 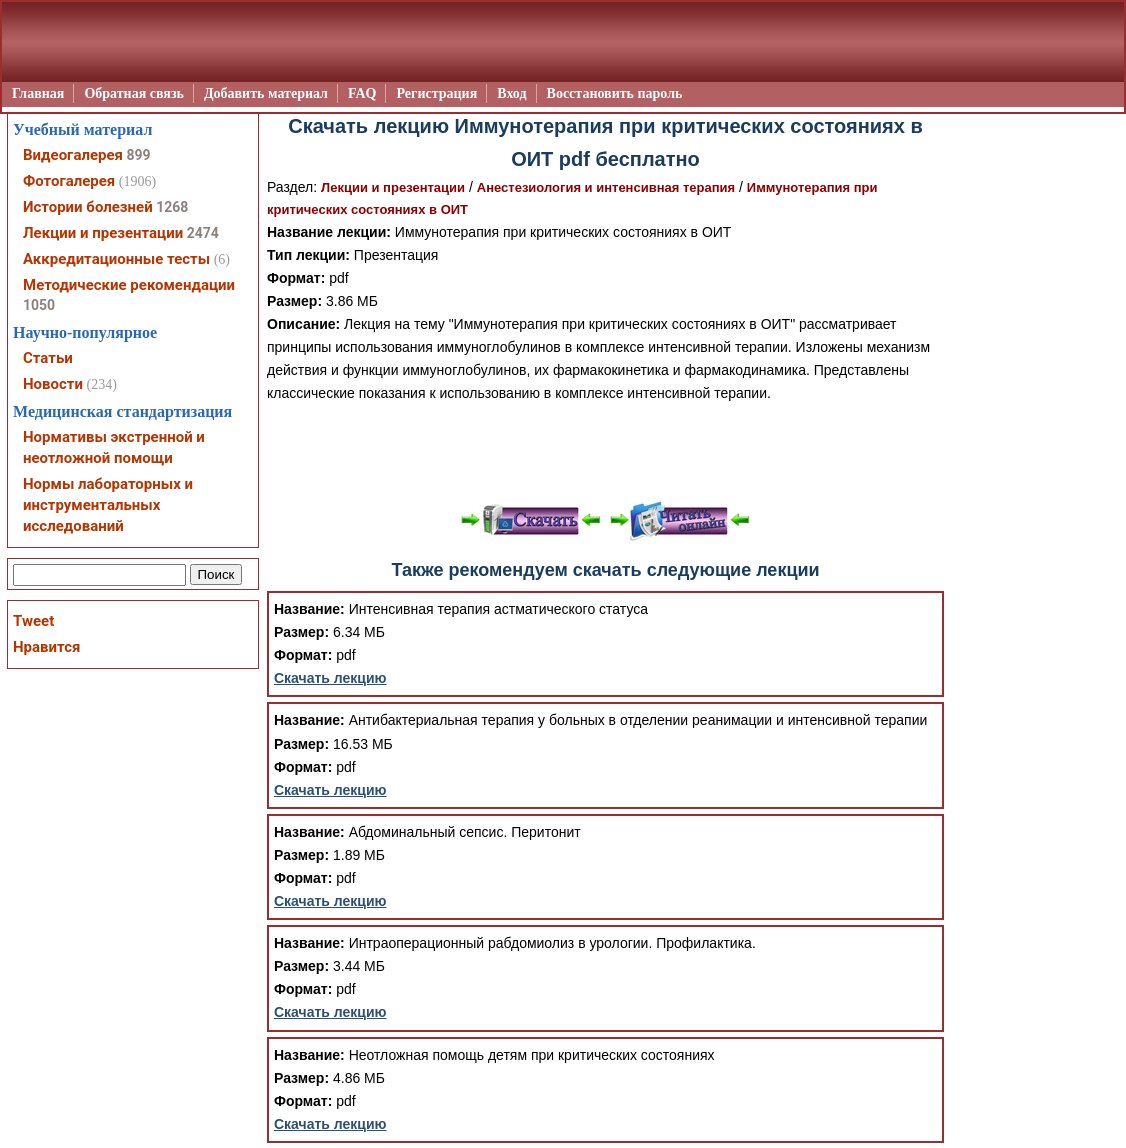 I want to click on Вход, so click(x=511, y=93).